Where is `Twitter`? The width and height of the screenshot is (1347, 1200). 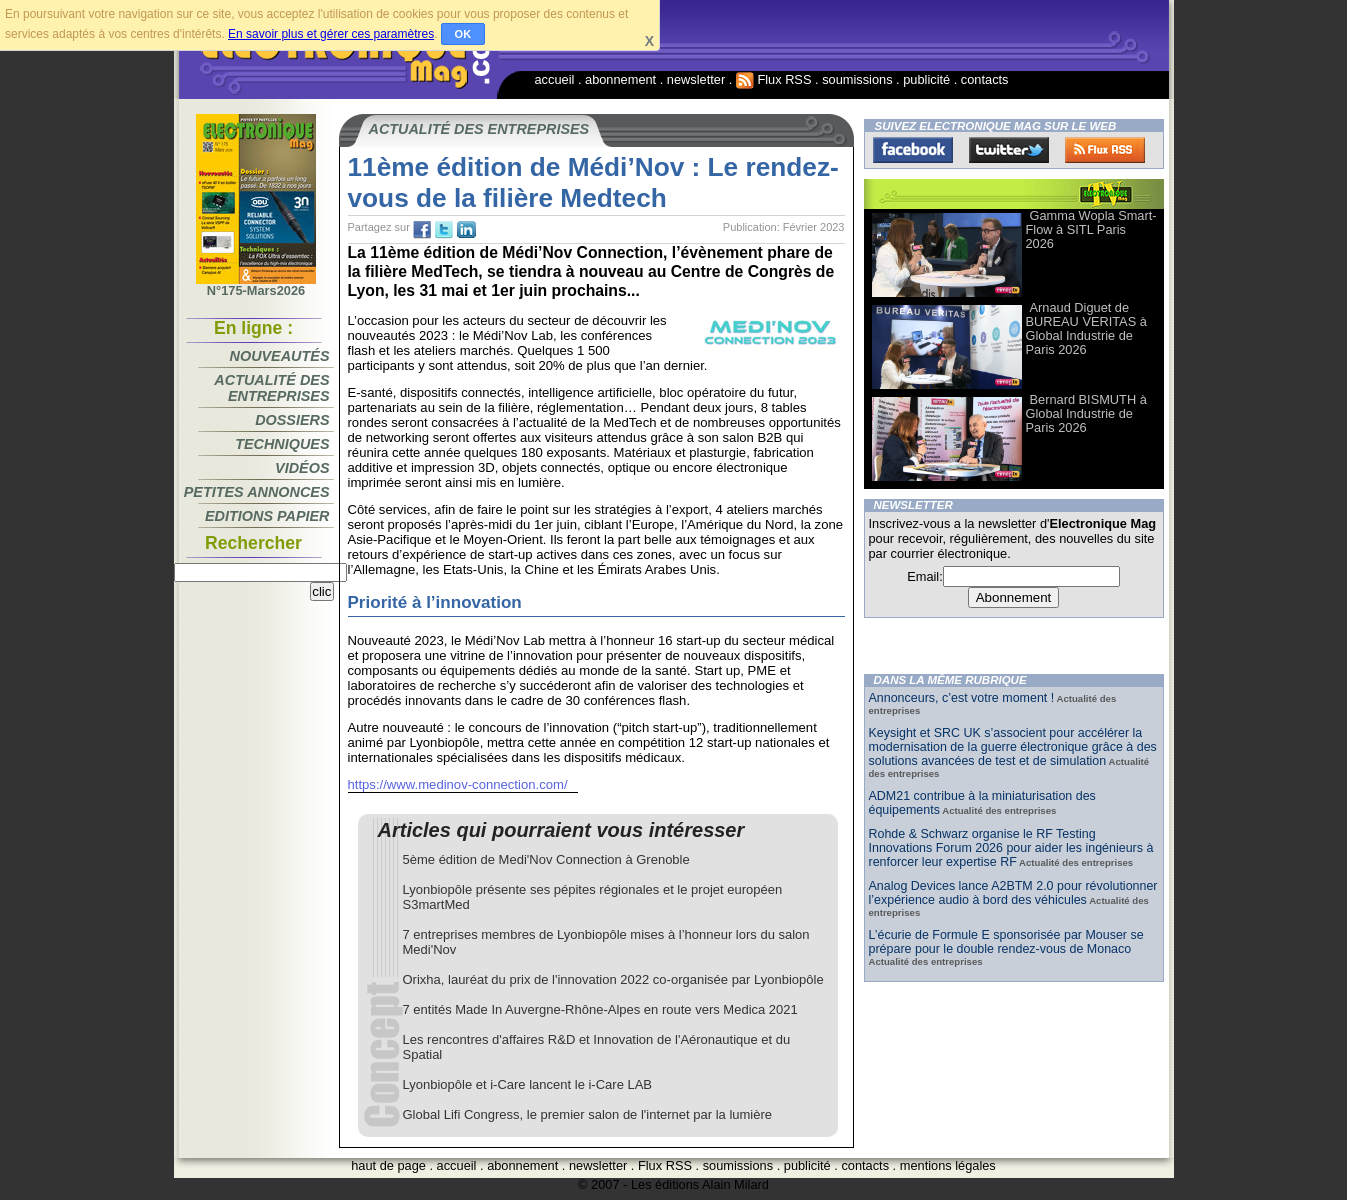
Twitter is located at coordinates (1009, 150).